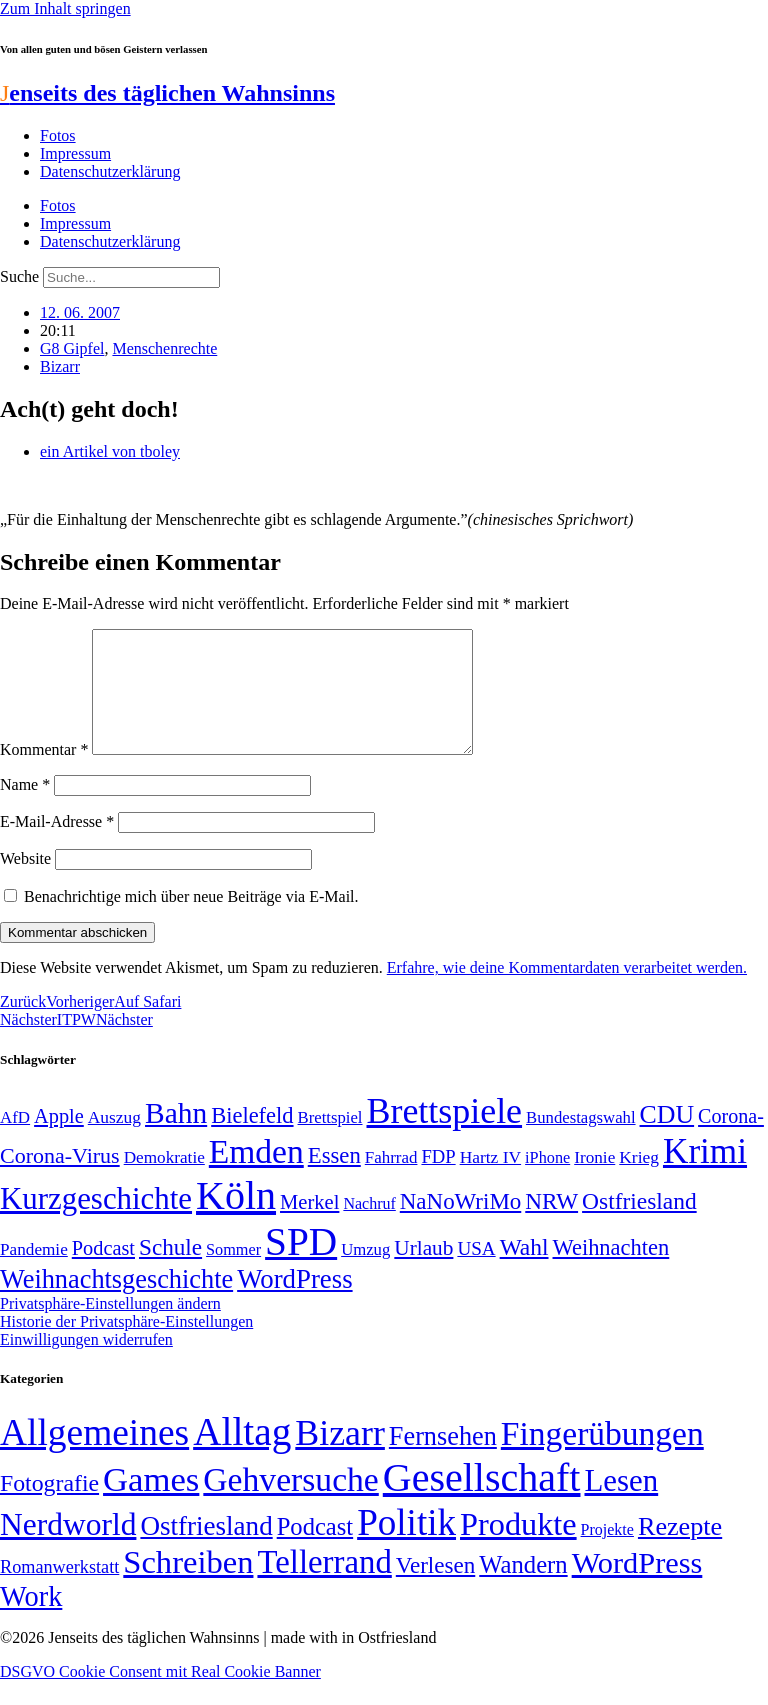 The height and width of the screenshot is (1705, 768). What do you see at coordinates (57, 845) in the screenshot?
I see `E-Mail-Adresse` at bounding box center [57, 845].